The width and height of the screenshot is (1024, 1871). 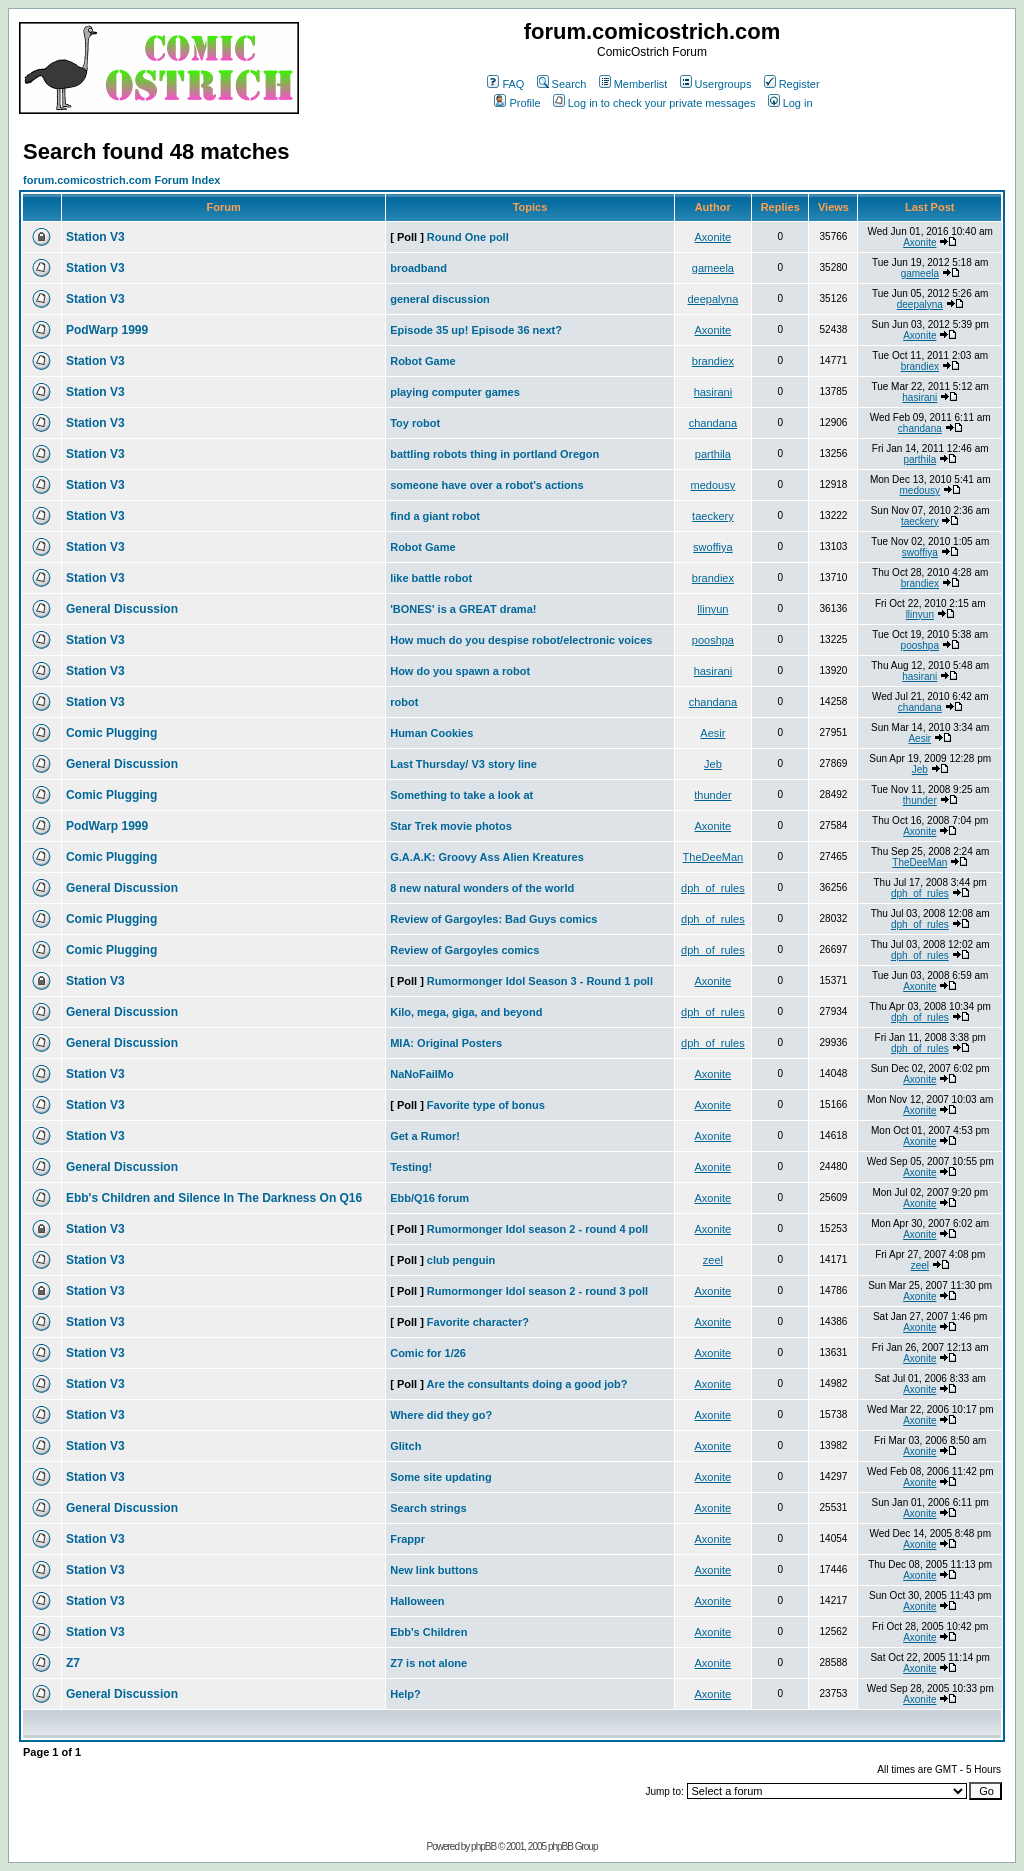 What do you see at coordinates (713, 764) in the screenshot?
I see `Jeb` at bounding box center [713, 764].